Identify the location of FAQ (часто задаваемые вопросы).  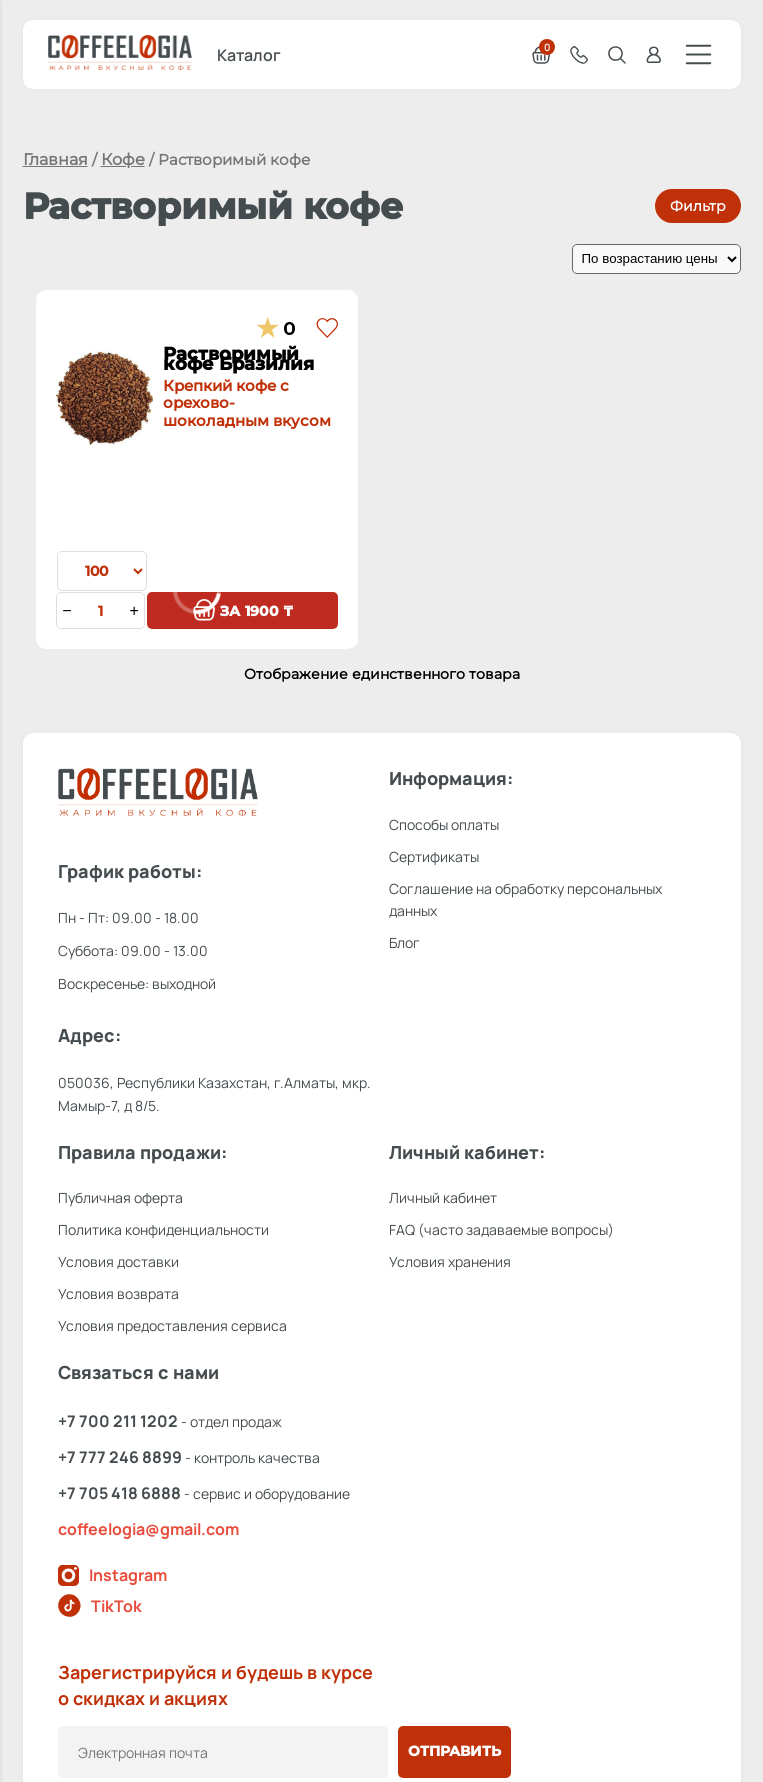
(501, 1229).